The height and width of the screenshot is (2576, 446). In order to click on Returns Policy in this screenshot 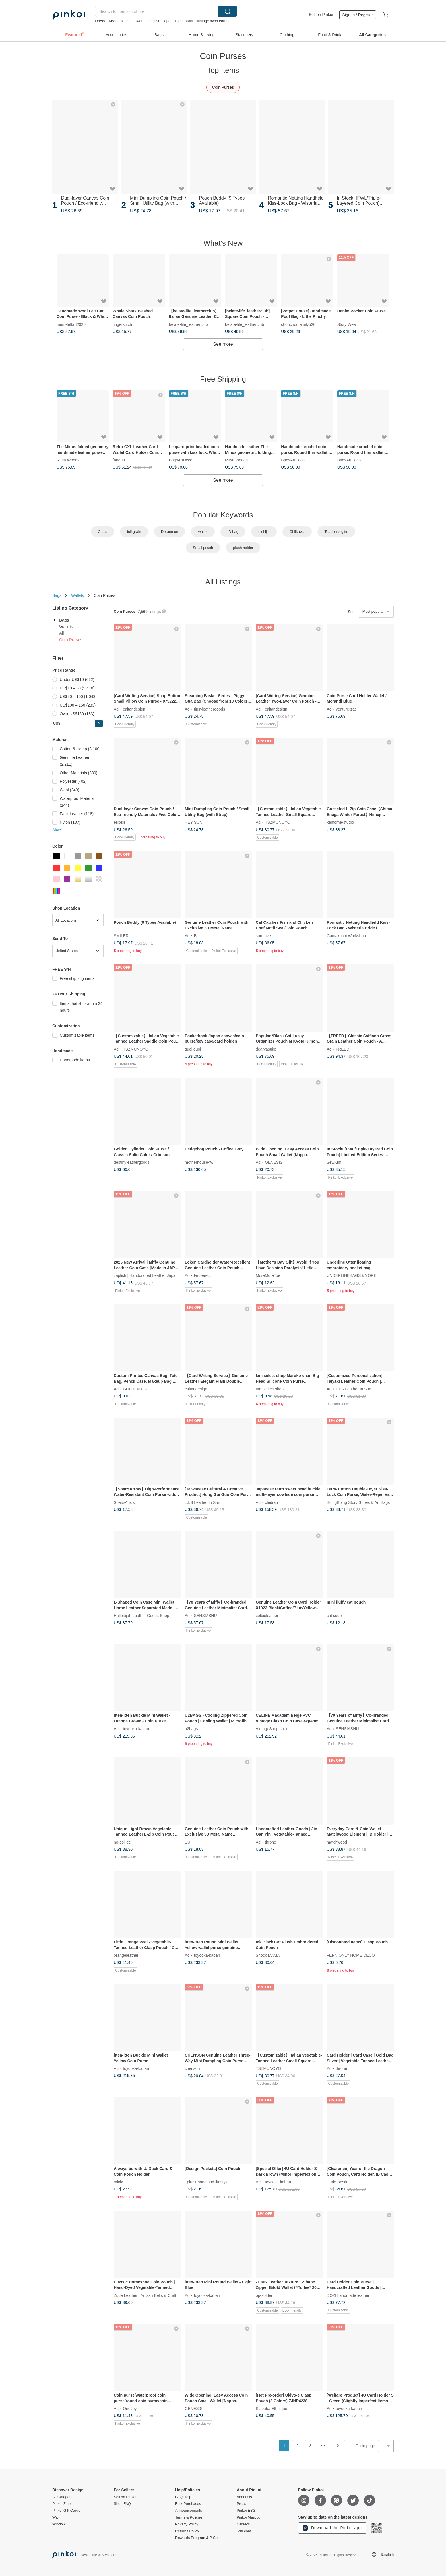, I will do `click(187, 2531)`.